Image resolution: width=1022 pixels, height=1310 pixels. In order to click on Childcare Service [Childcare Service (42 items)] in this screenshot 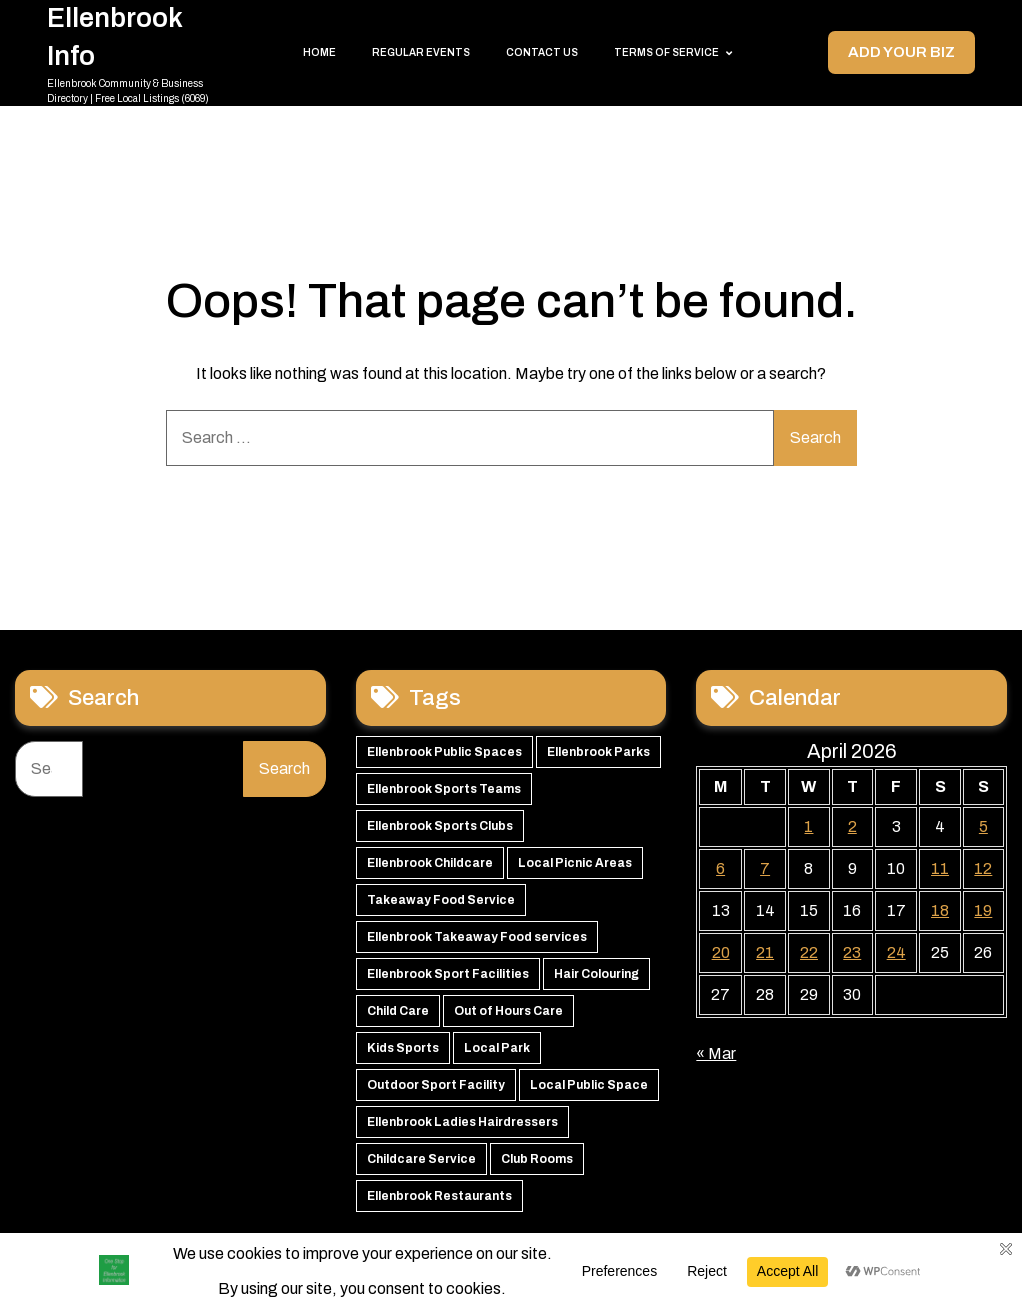, I will do `click(421, 1118)`.